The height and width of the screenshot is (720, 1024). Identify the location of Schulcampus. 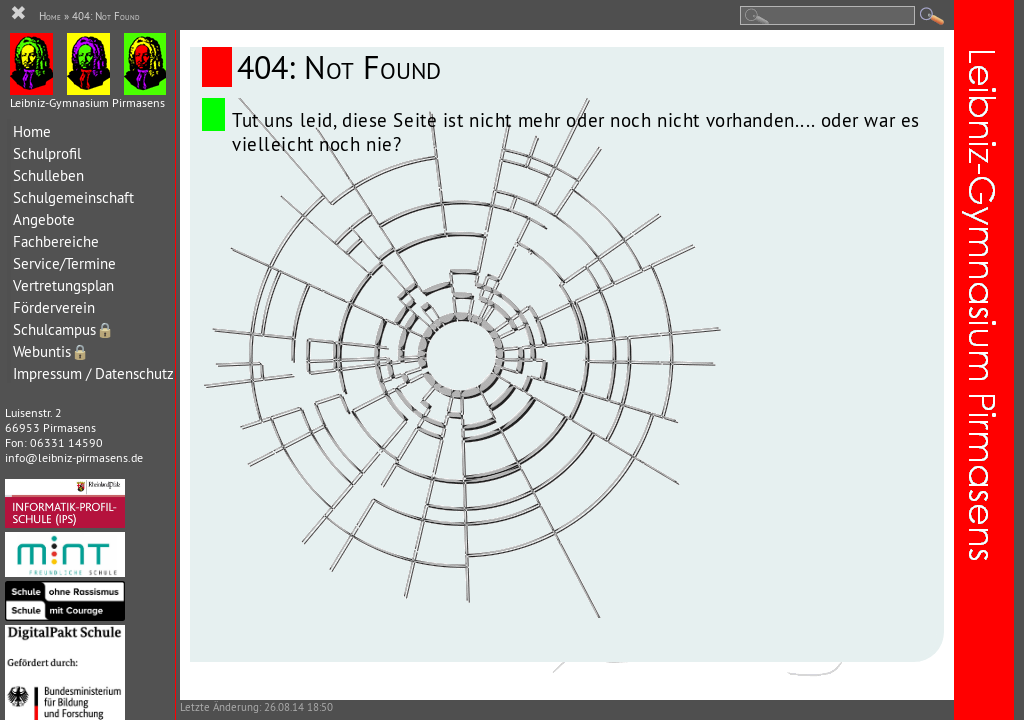
(63, 329).